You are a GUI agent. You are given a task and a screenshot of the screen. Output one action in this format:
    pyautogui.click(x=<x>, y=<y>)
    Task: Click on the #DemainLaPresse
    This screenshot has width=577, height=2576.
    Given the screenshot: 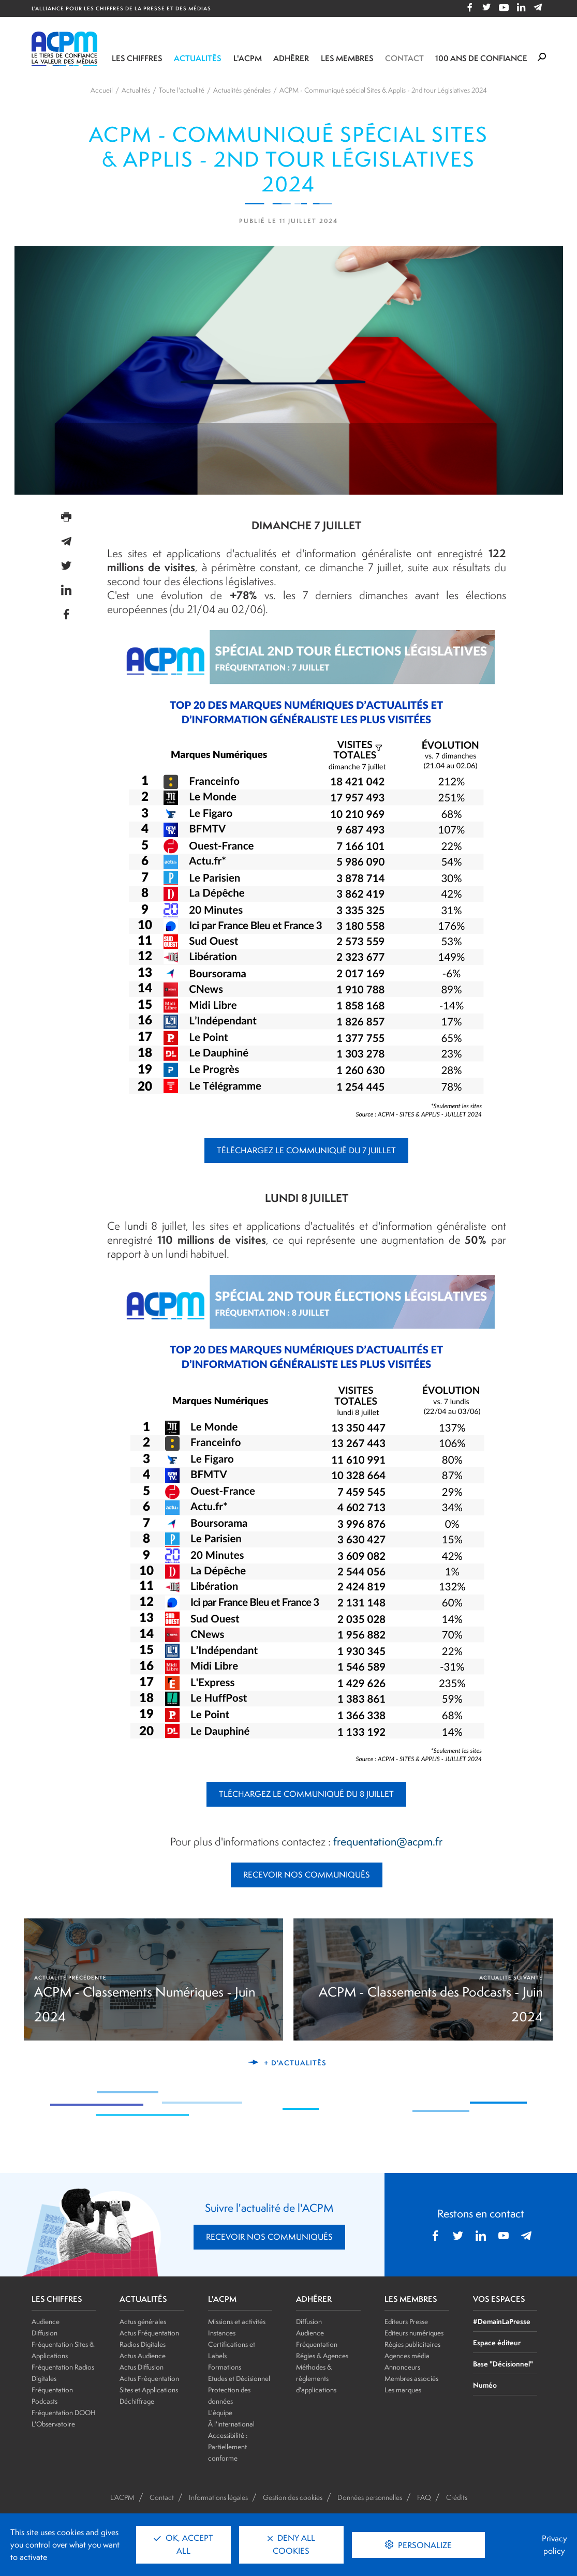 What is the action you would take?
    pyautogui.click(x=501, y=2321)
    